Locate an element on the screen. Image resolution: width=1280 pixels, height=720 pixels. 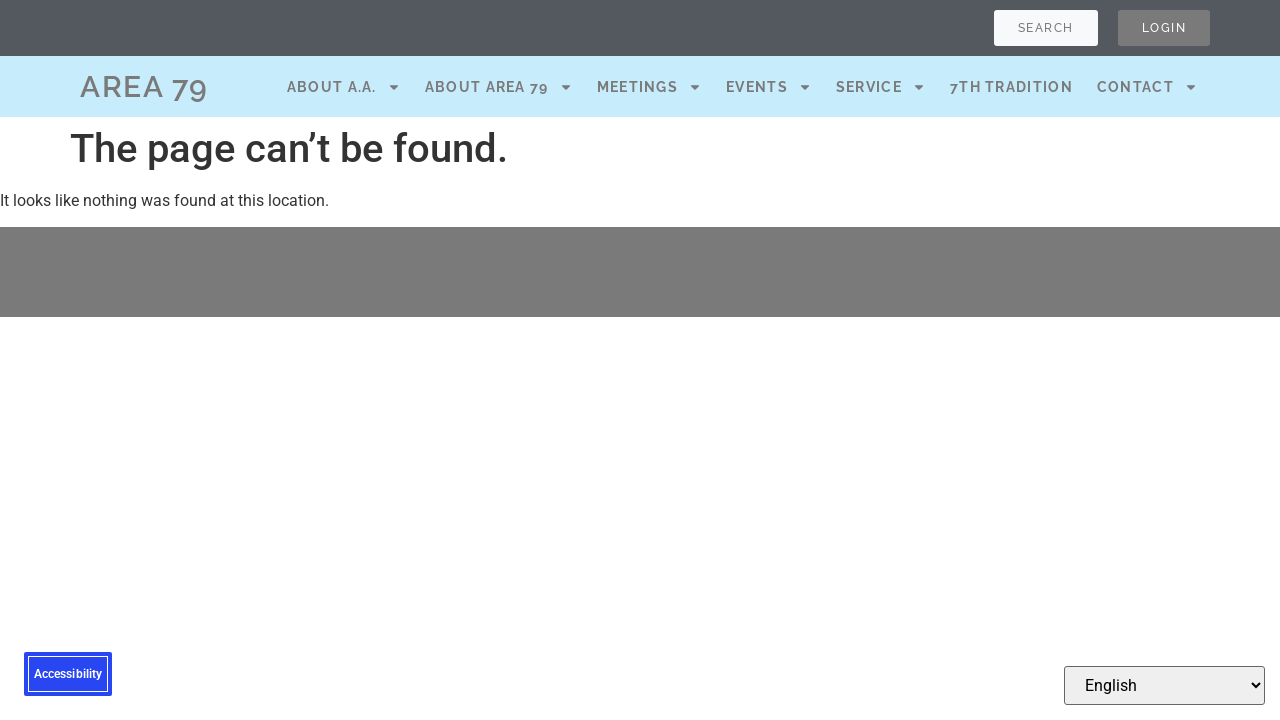
About A.A. is located at coordinates (344, 87).